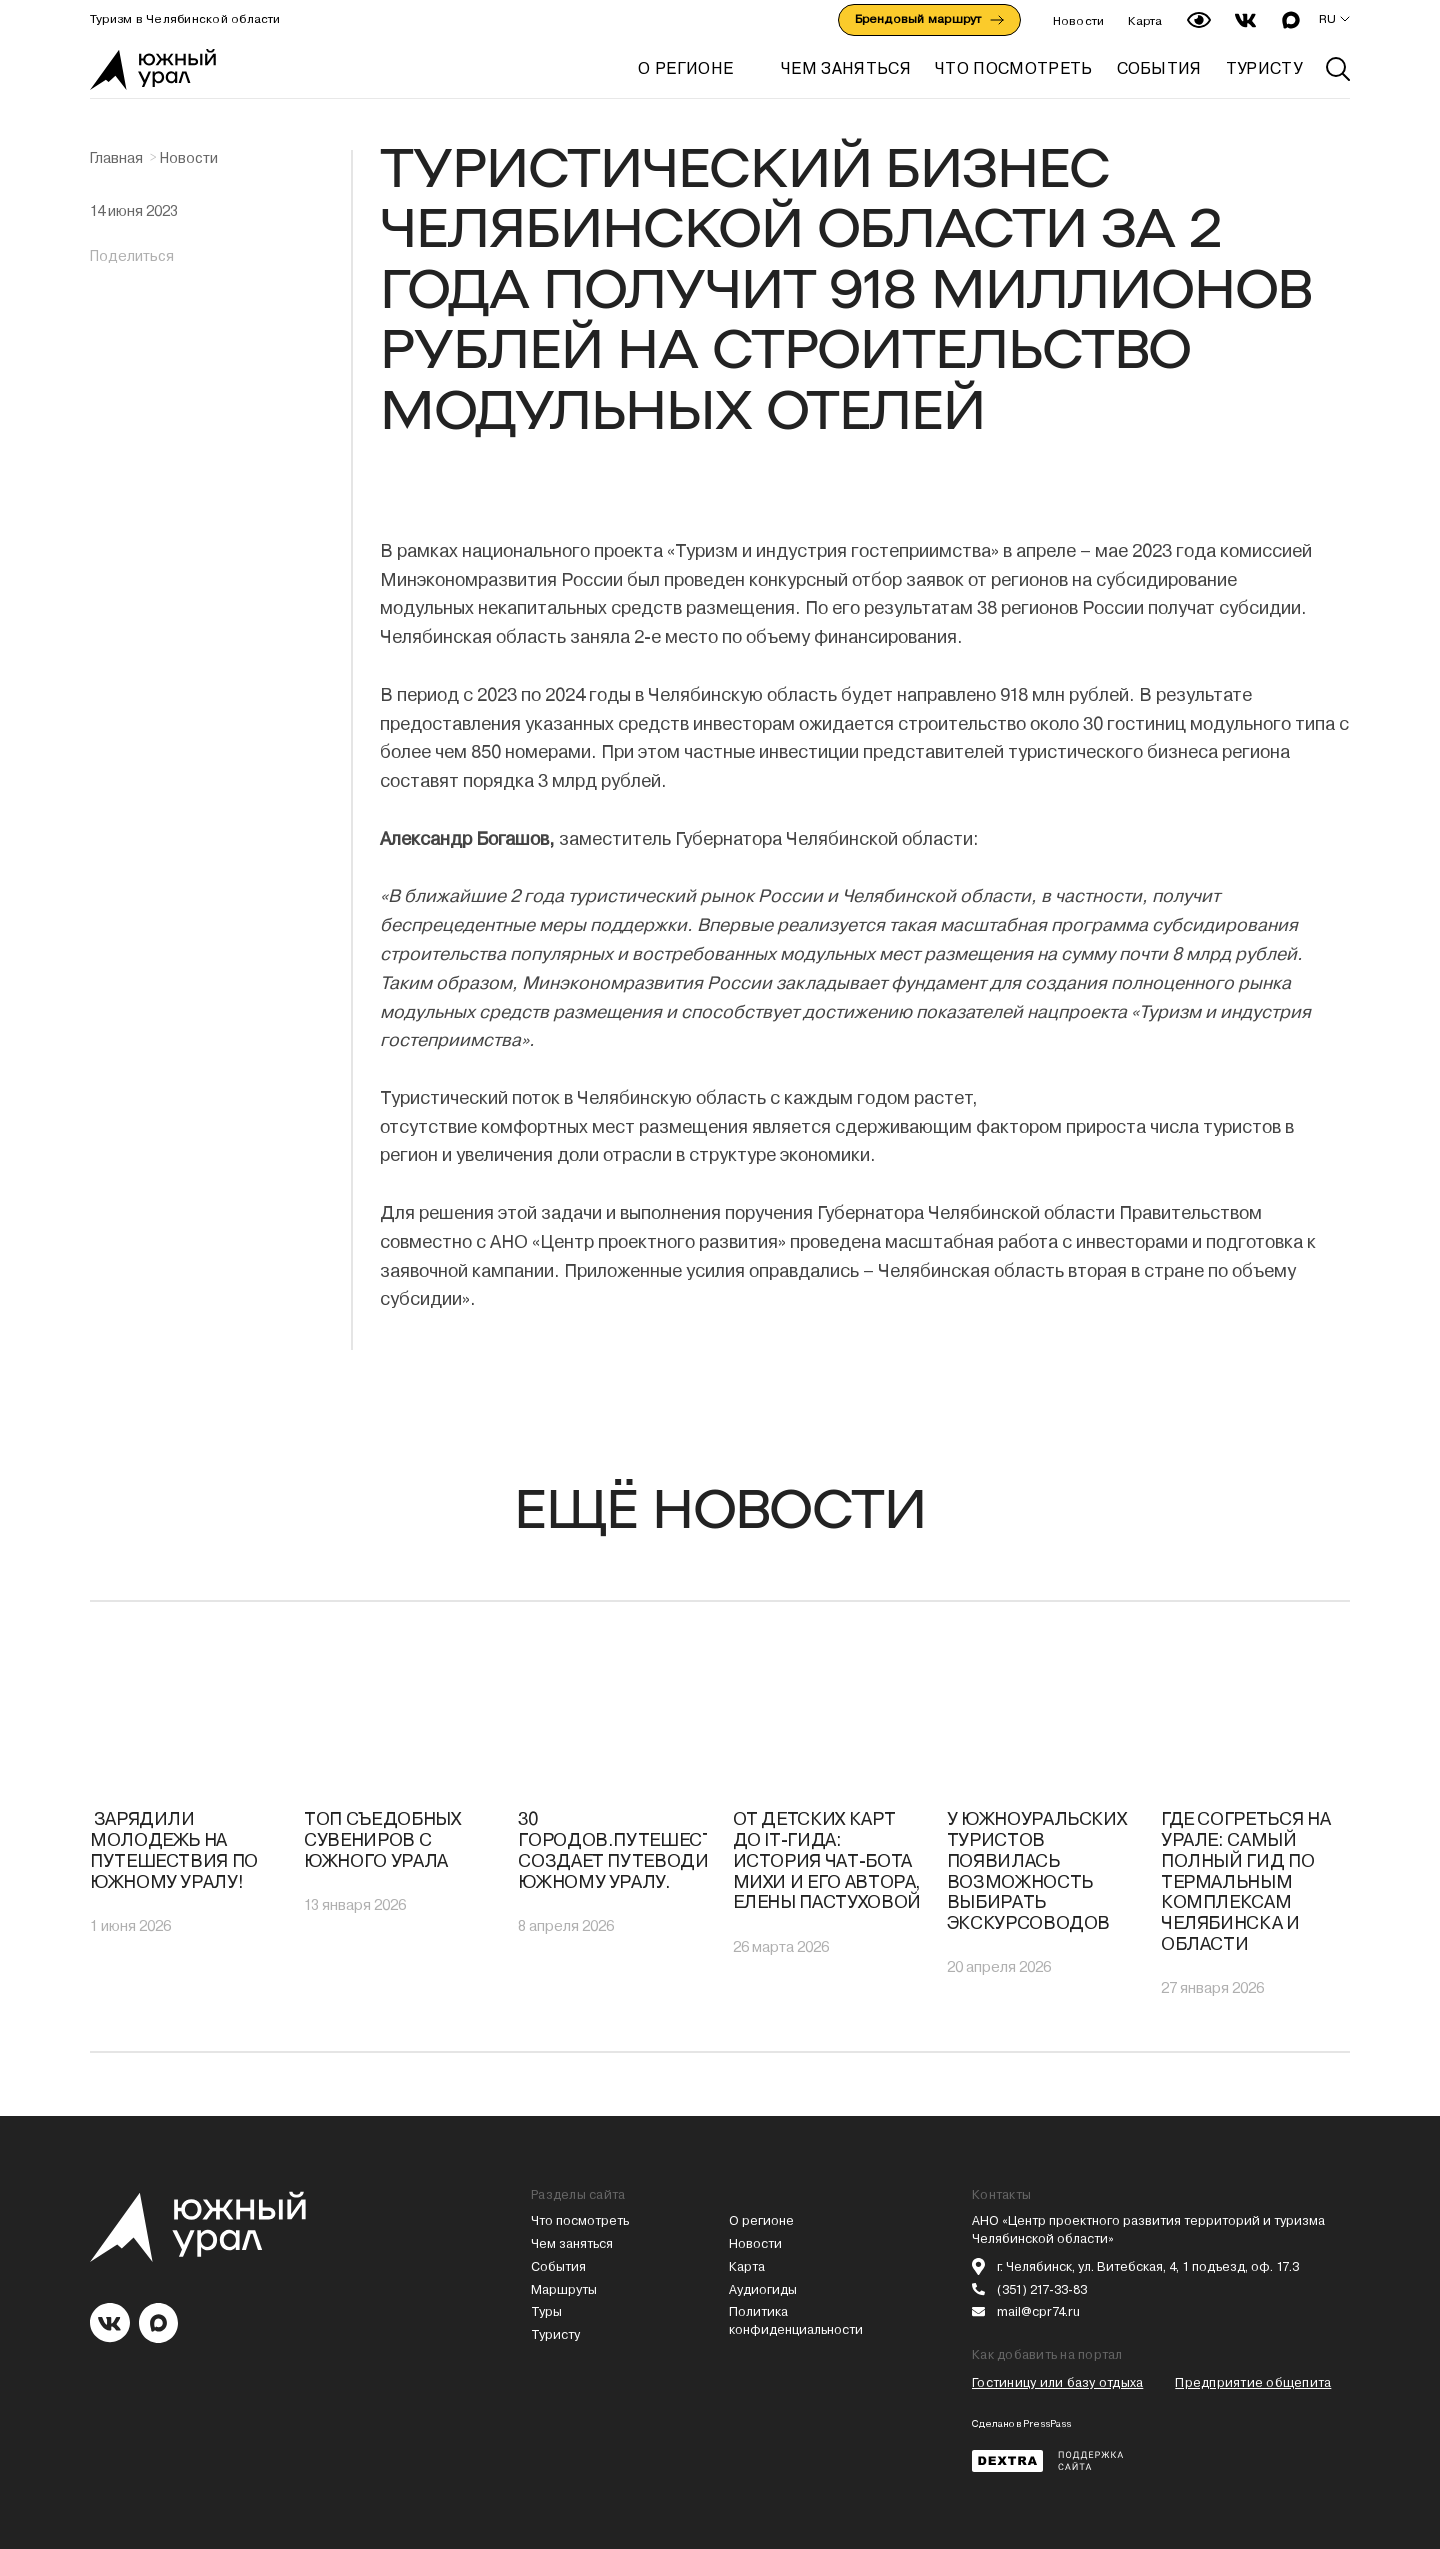 The width and height of the screenshot is (1440, 2549). Describe the element at coordinates (546, 2311) in the screenshot. I see `Туры` at that location.